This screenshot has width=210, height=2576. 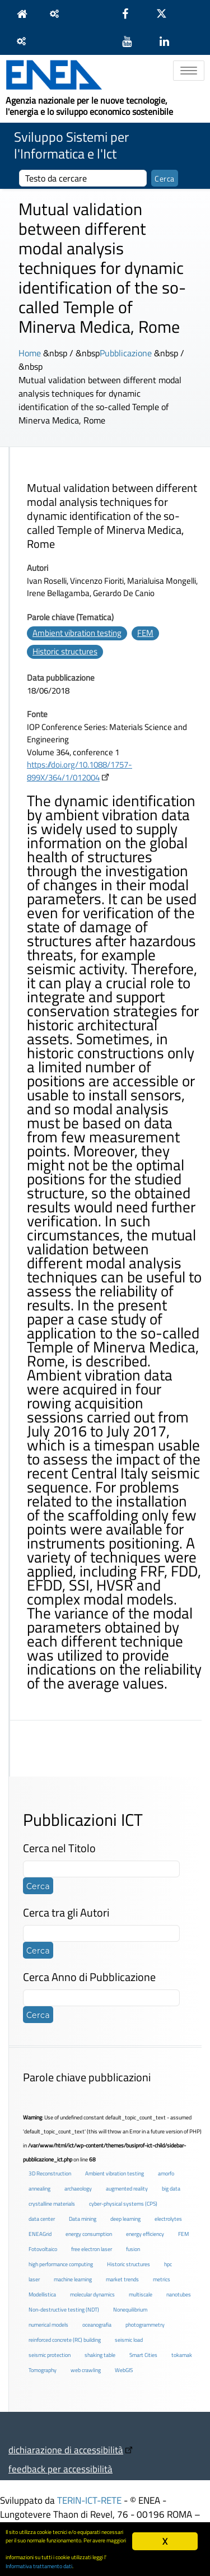 I want to click on energy efficiency [energy efficiency (4 elementi)], so click(x=145, y=2234).